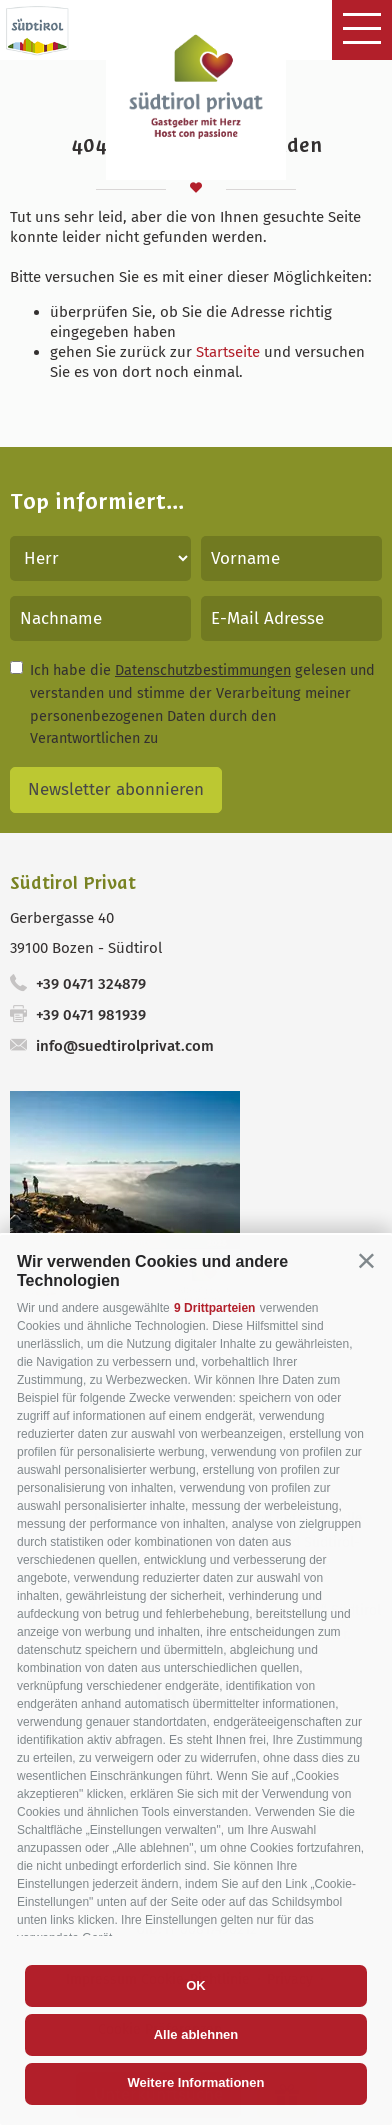  What do you see at coordinates (203, 670) in the screenshot?
I see `Datenschutzbestimmungen` at bounding box center [203, 670].